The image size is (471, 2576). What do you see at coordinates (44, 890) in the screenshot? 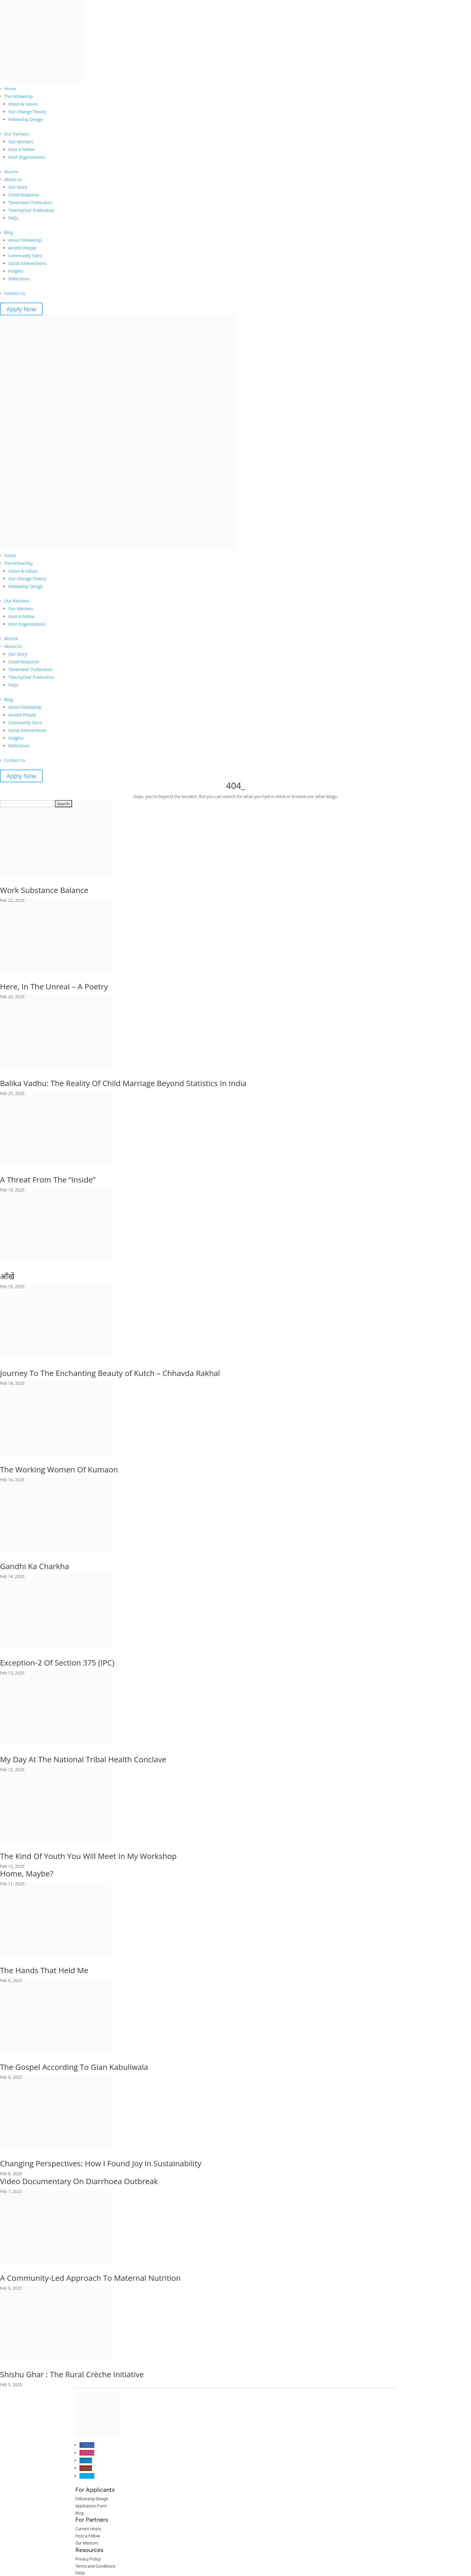
I see `Work Substance Balance` at bounding box center [44, 890].